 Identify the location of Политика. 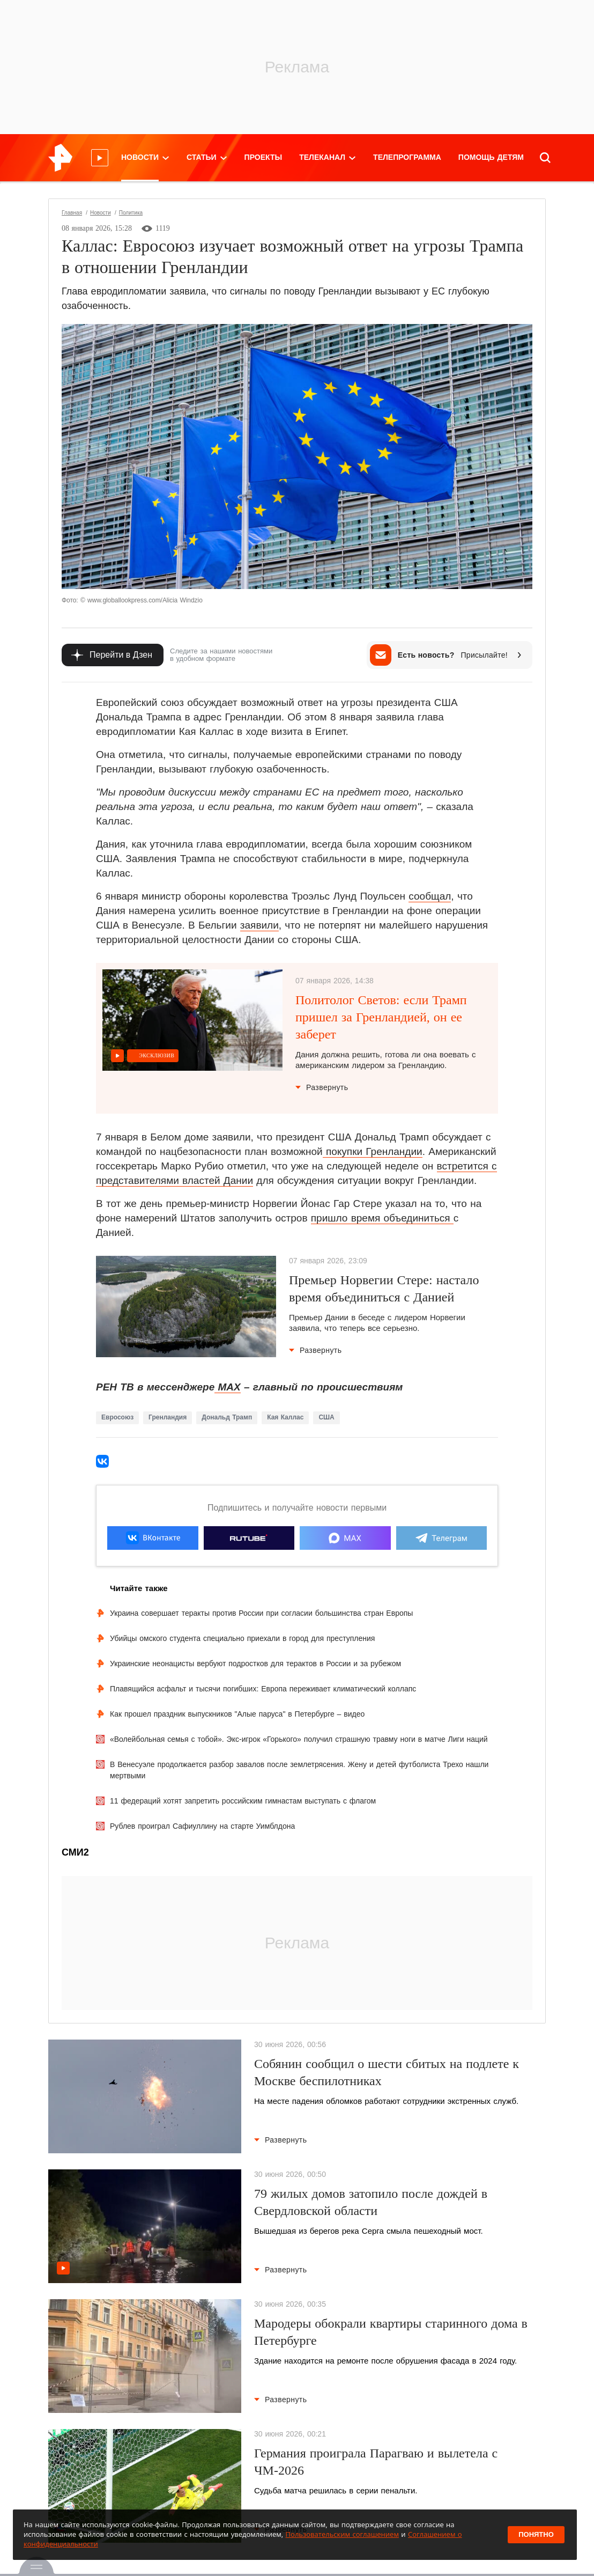
(131, 213).